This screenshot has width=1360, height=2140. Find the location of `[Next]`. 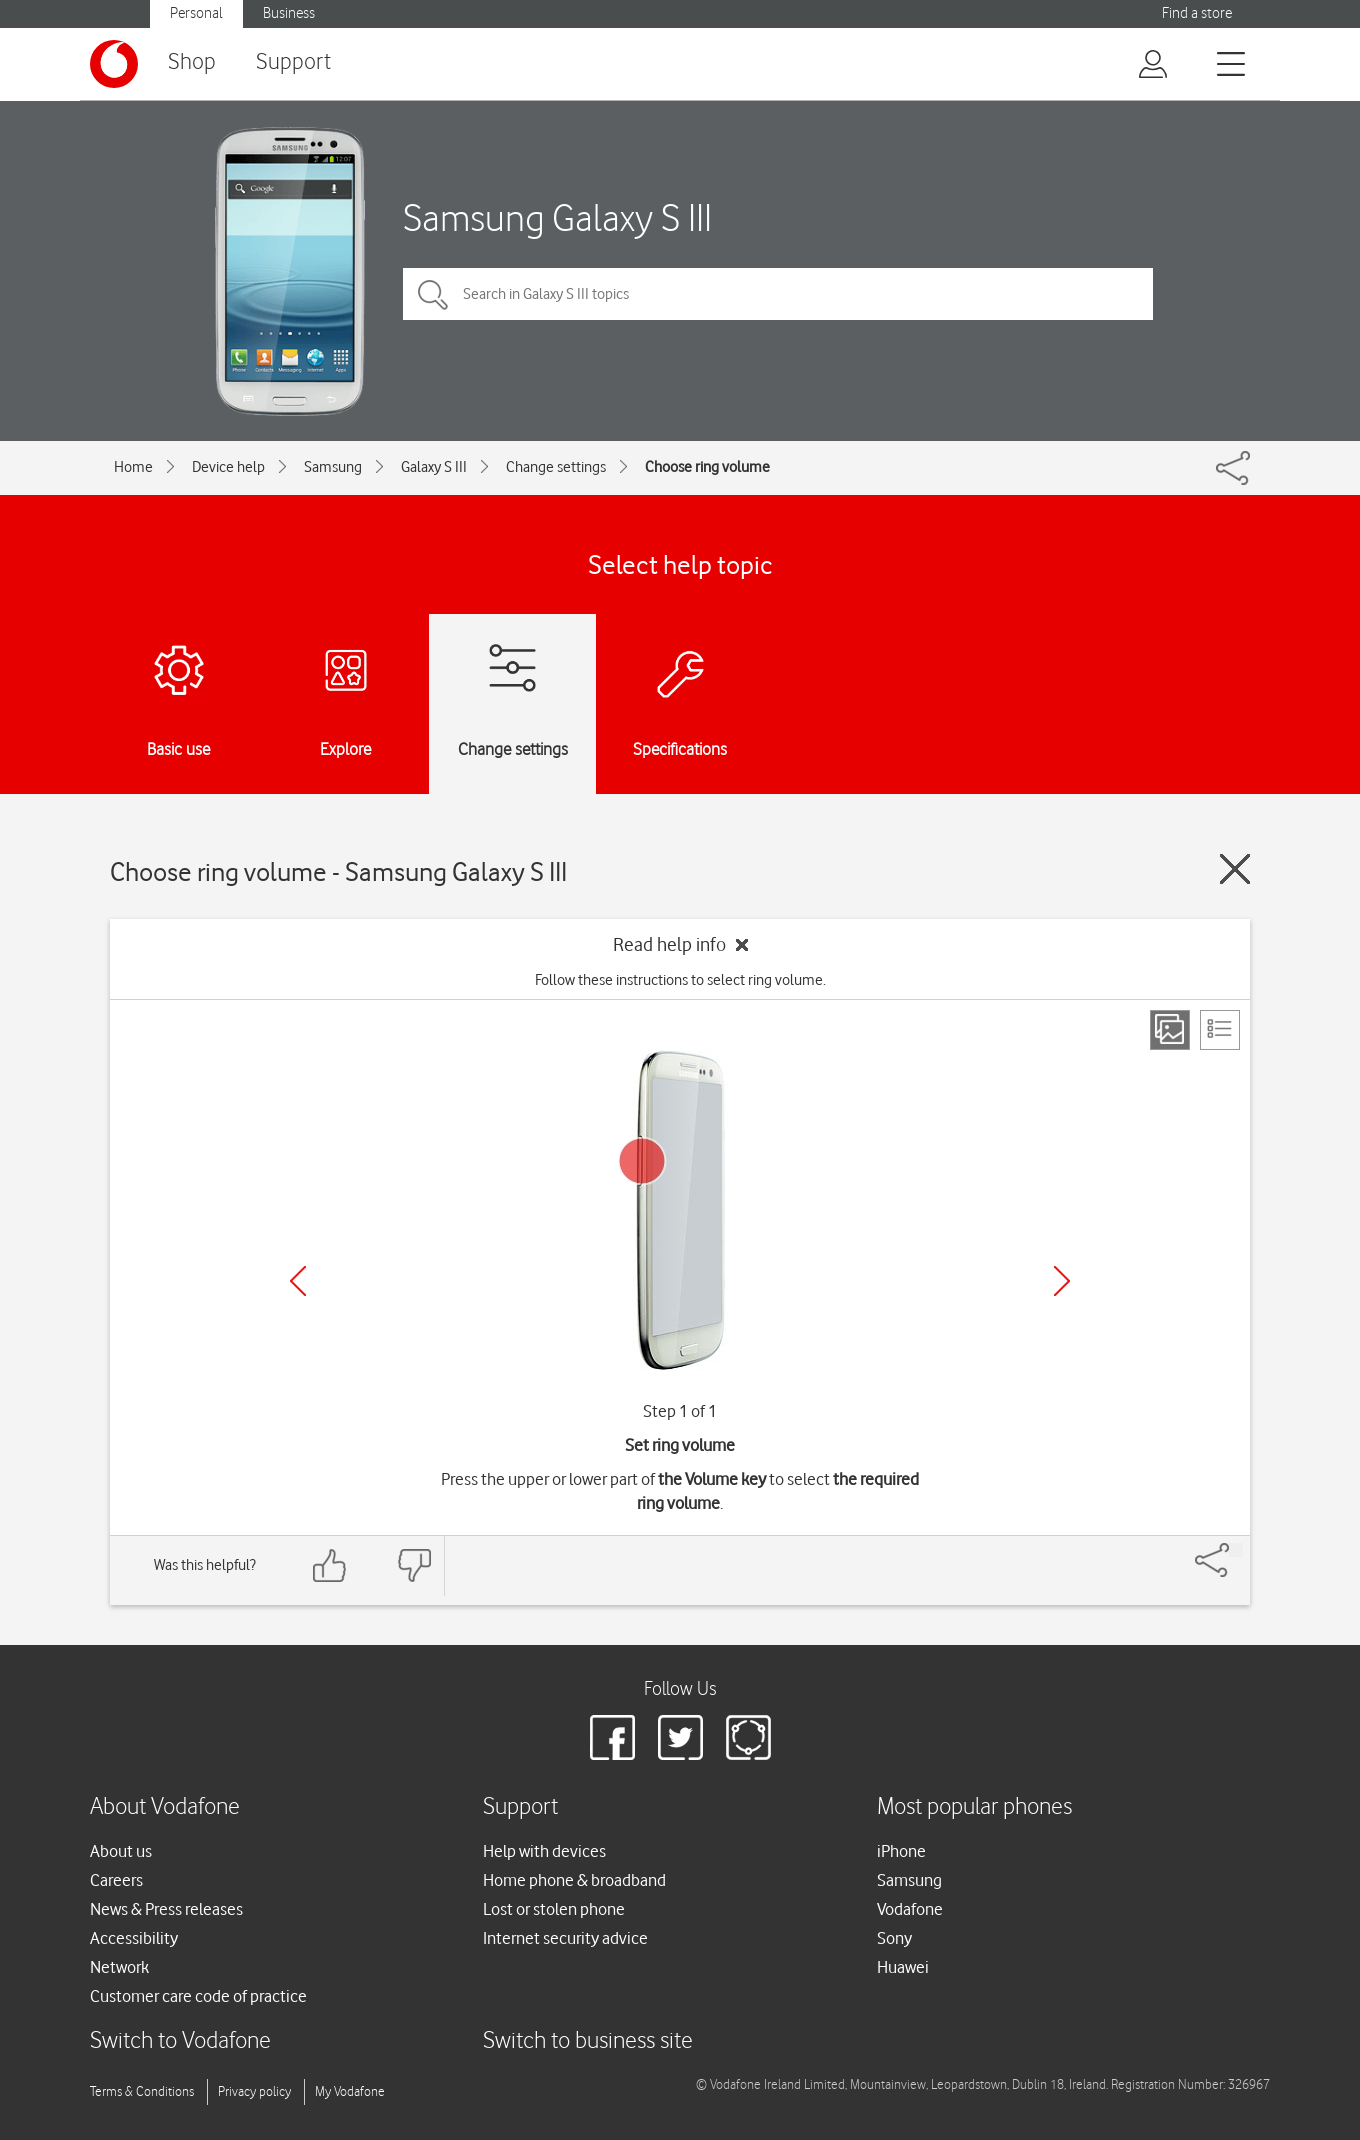

[Next] is located at coordinates (1062, 1281).